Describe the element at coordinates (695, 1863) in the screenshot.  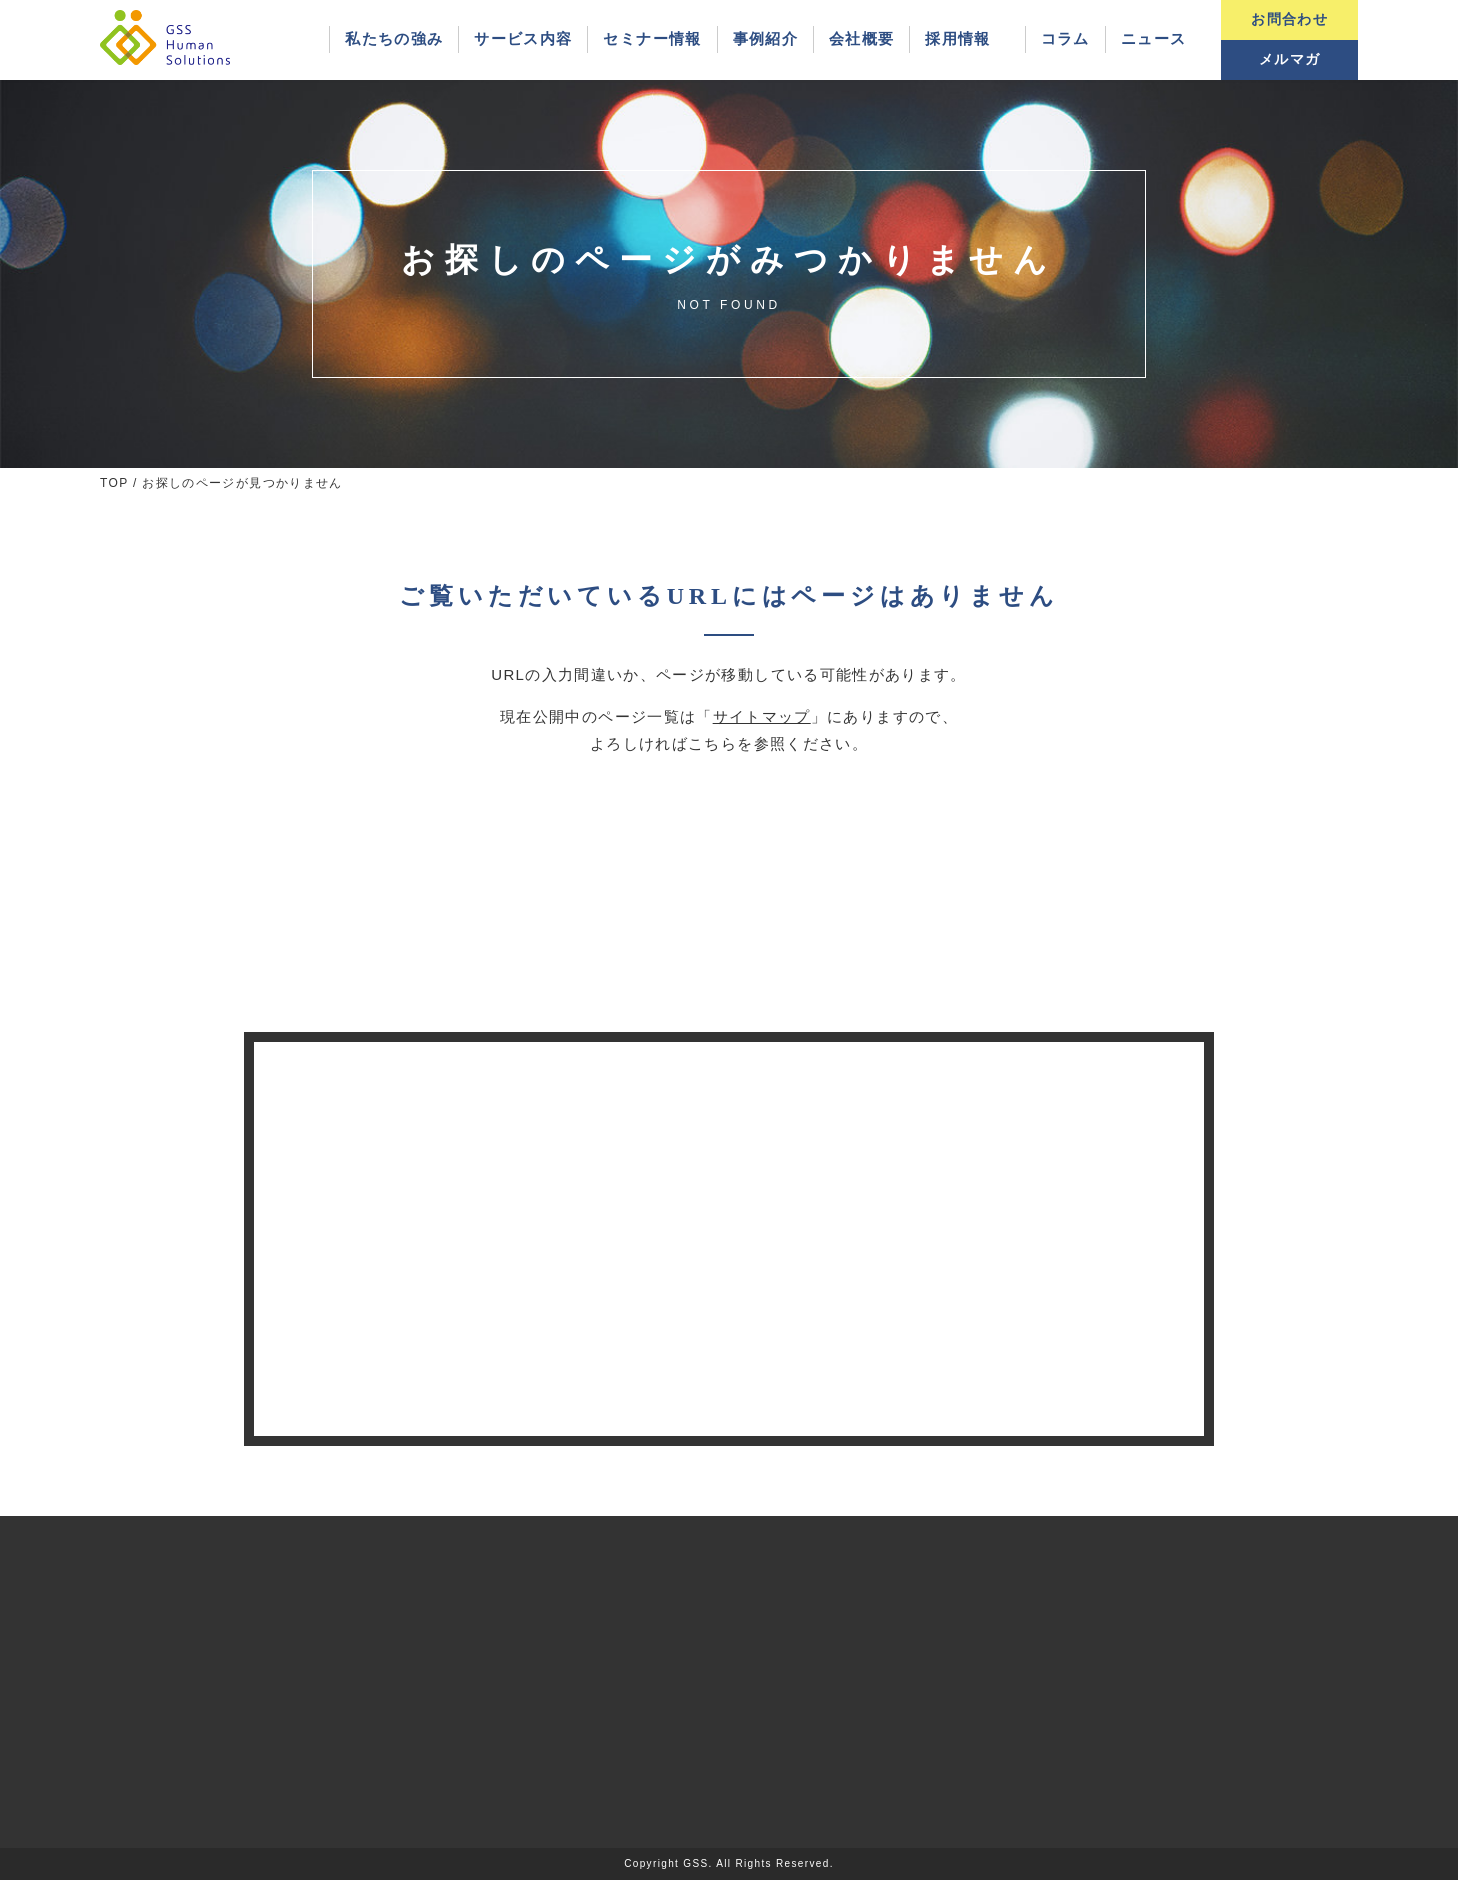
I see `GSS` at that location.